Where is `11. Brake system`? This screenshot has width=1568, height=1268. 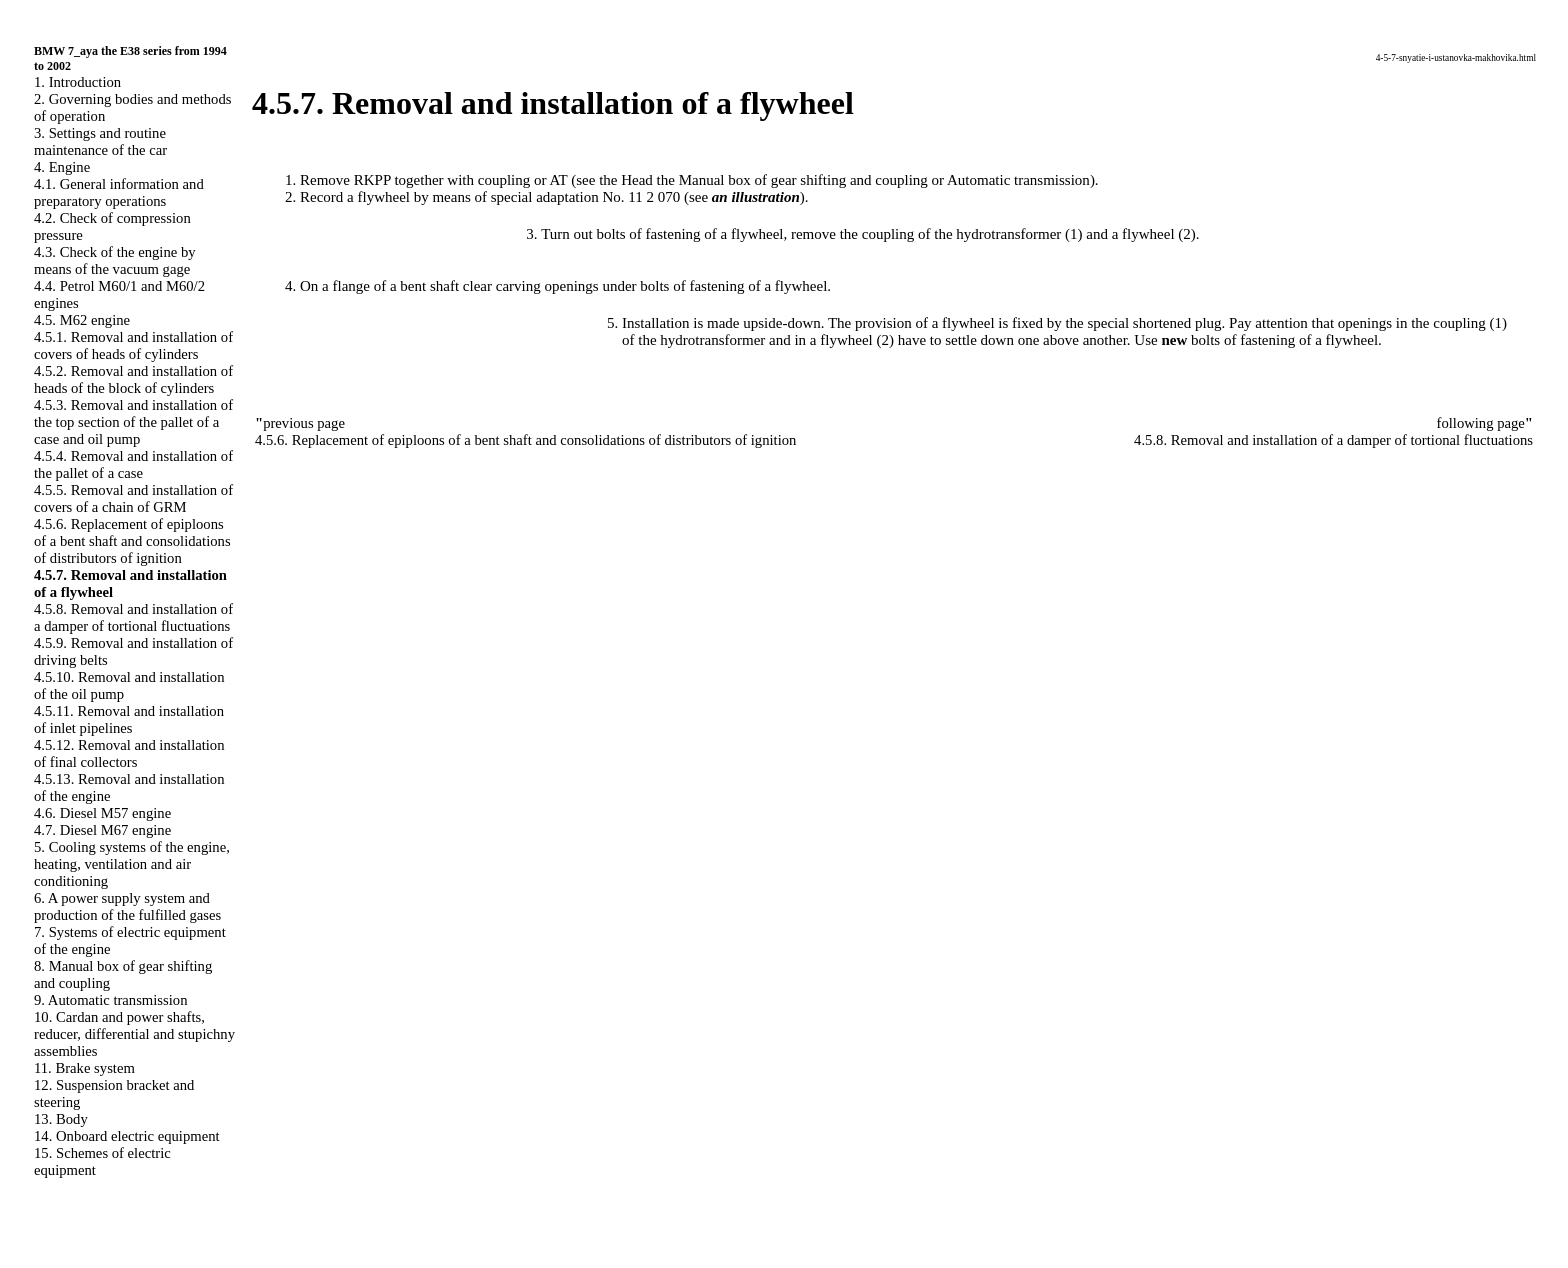
11. Brake system is located at coordinates (84, 1068).